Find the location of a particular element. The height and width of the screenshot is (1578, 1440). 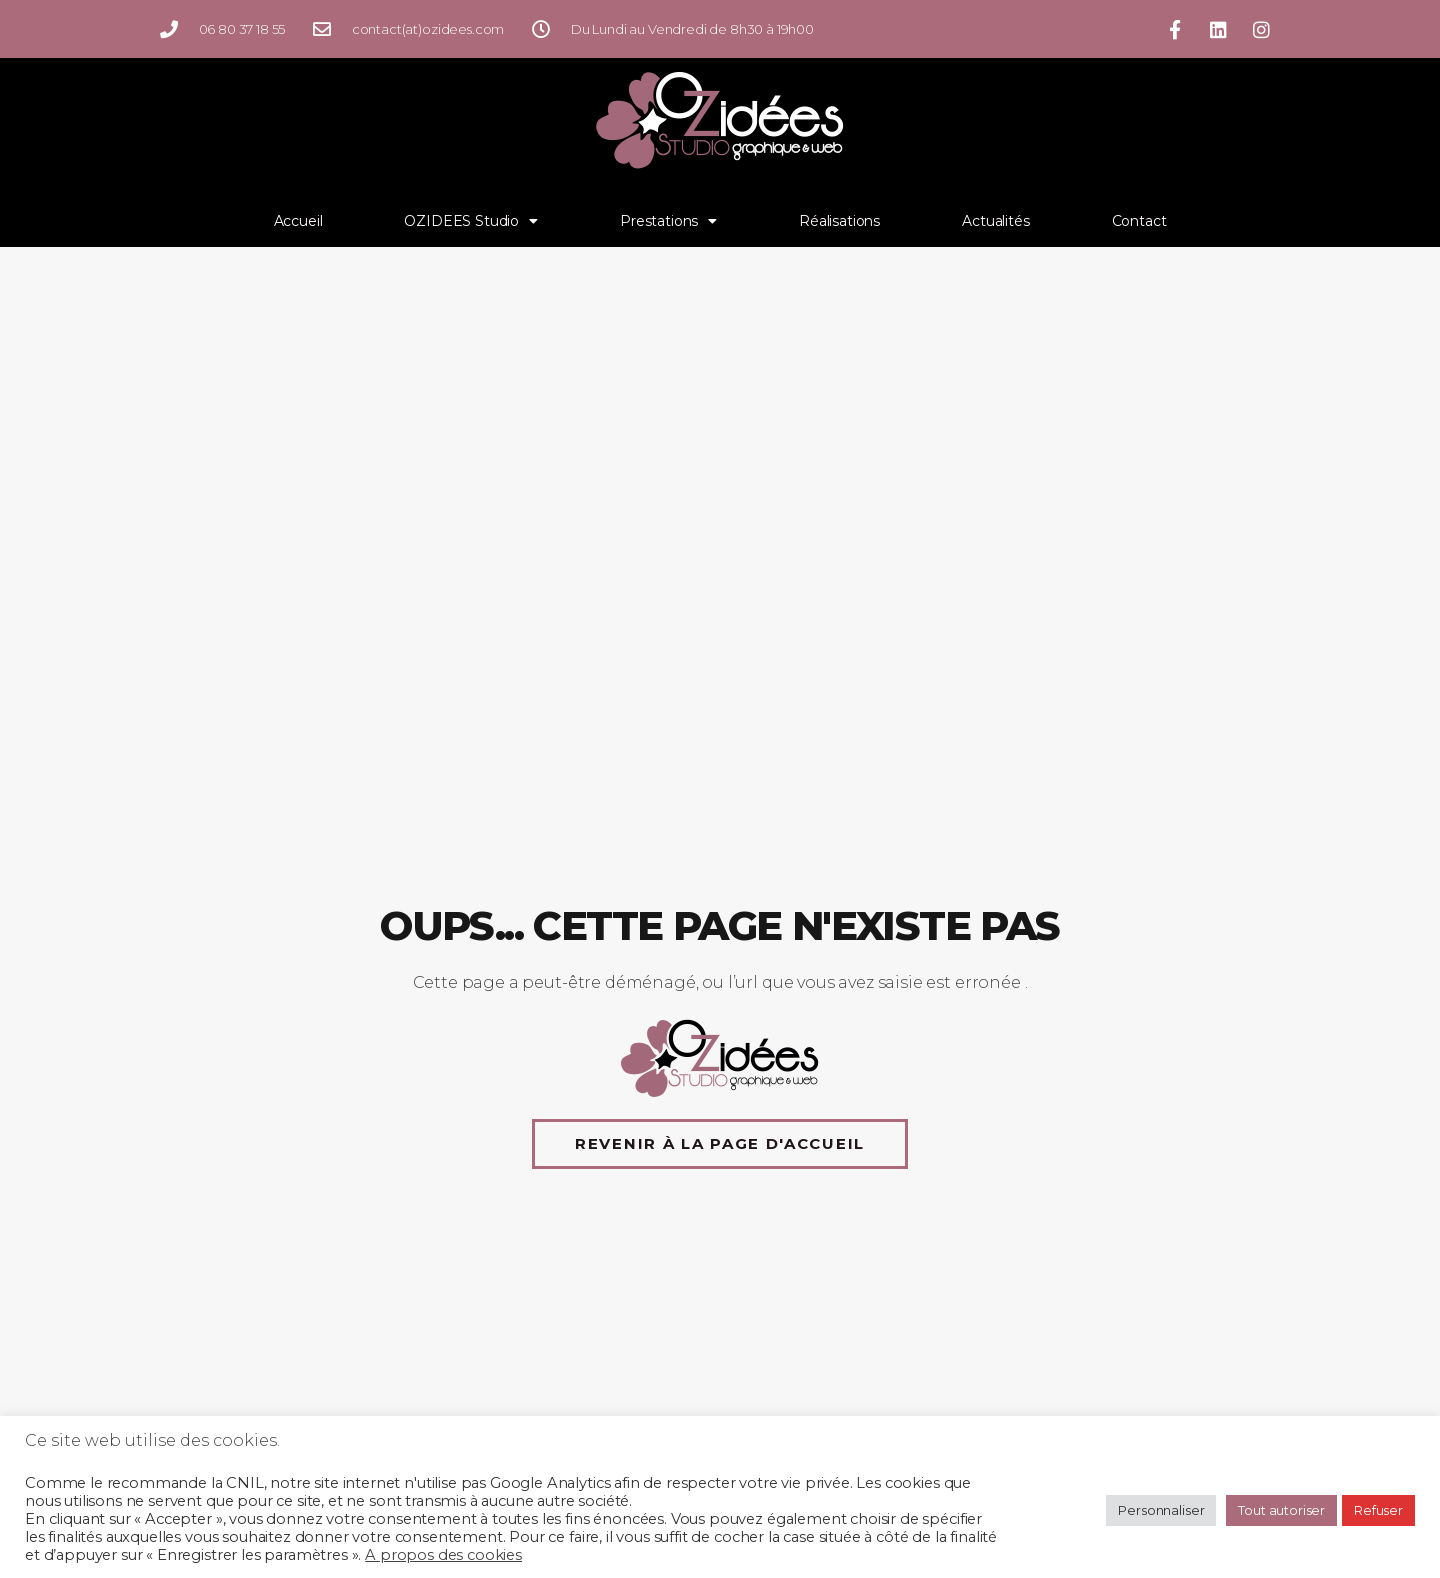

Tout autoriser [button] is located at coordinates (1281, 1510).